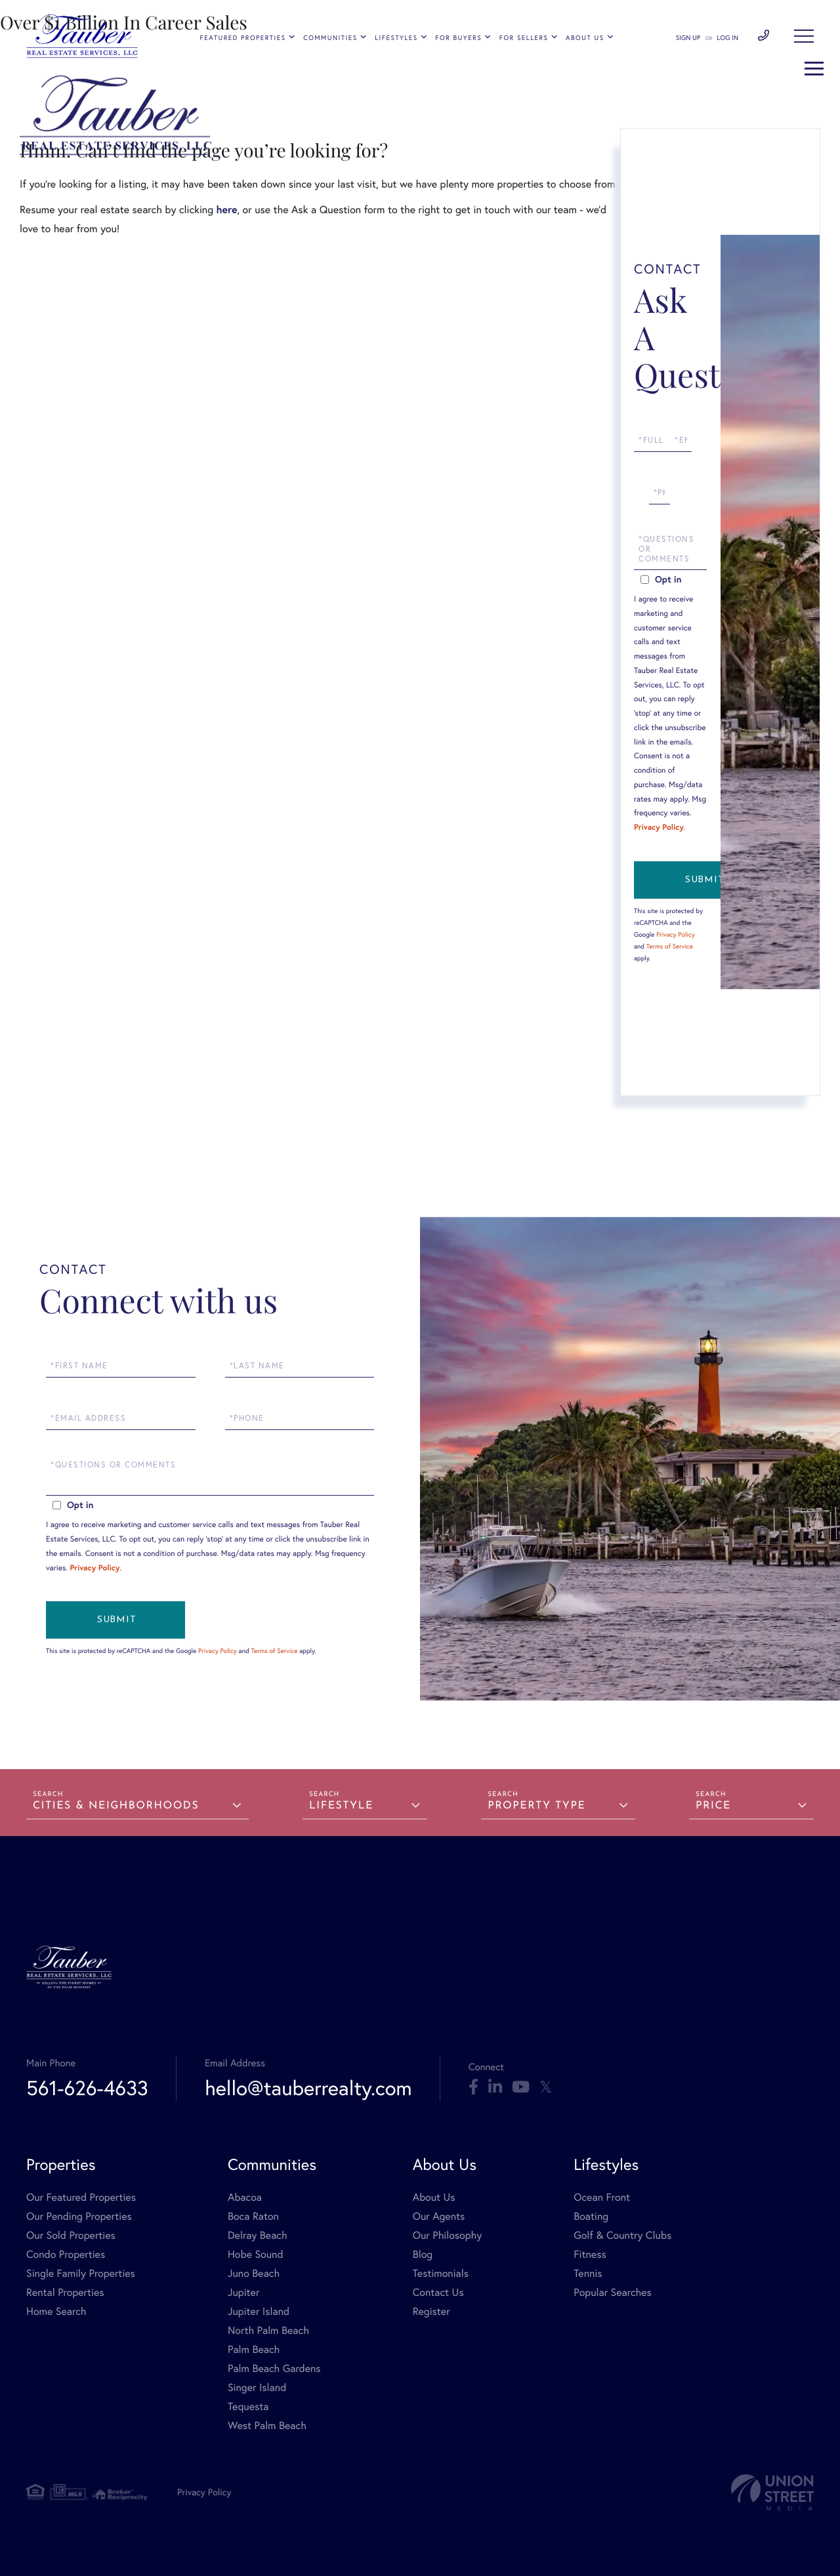  What do you see at coordinates (56, 2311) in the screenshot?
I see `Home Search [menuitem]` at bounding box center [56, 2311].